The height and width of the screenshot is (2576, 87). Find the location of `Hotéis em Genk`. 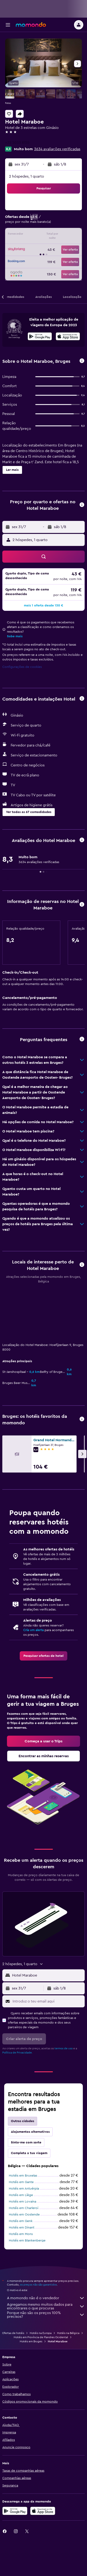

Hotéis em Genk is located at coordinates (20, 2221).